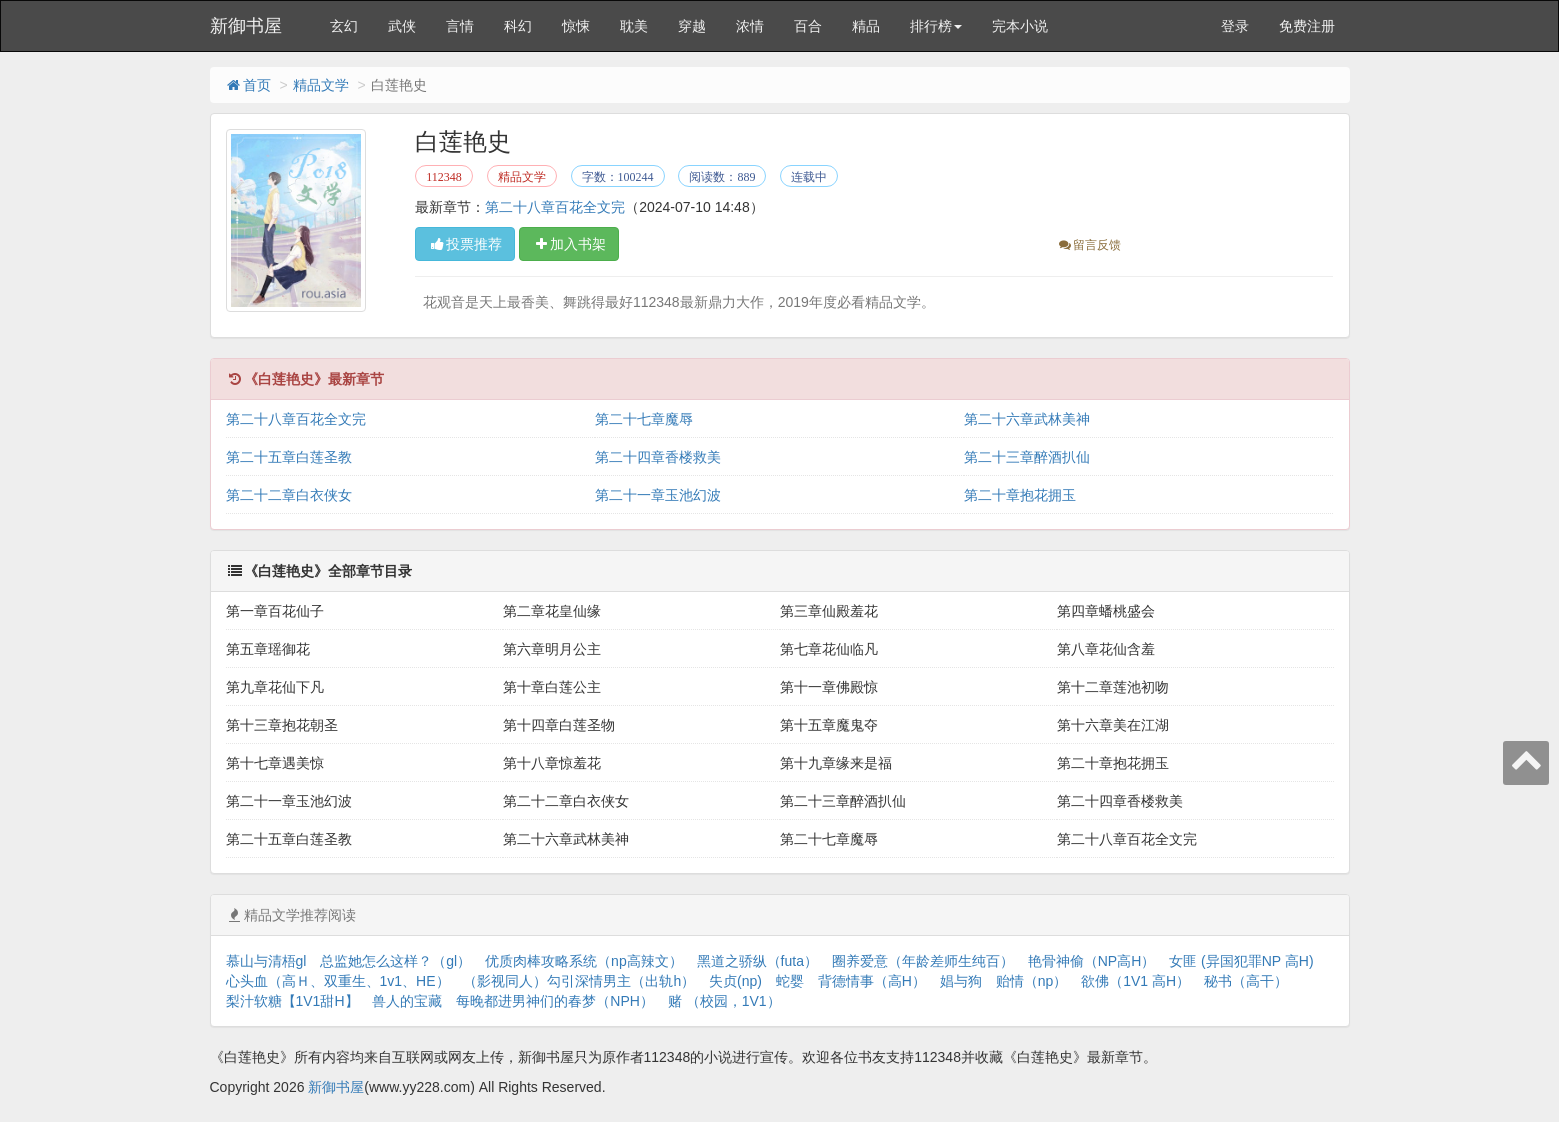  What do you see at coordinates (1027, 457) in the screenshot?
I see `第二十三章醉酒扒仙` at bounding box center [1027, 457].